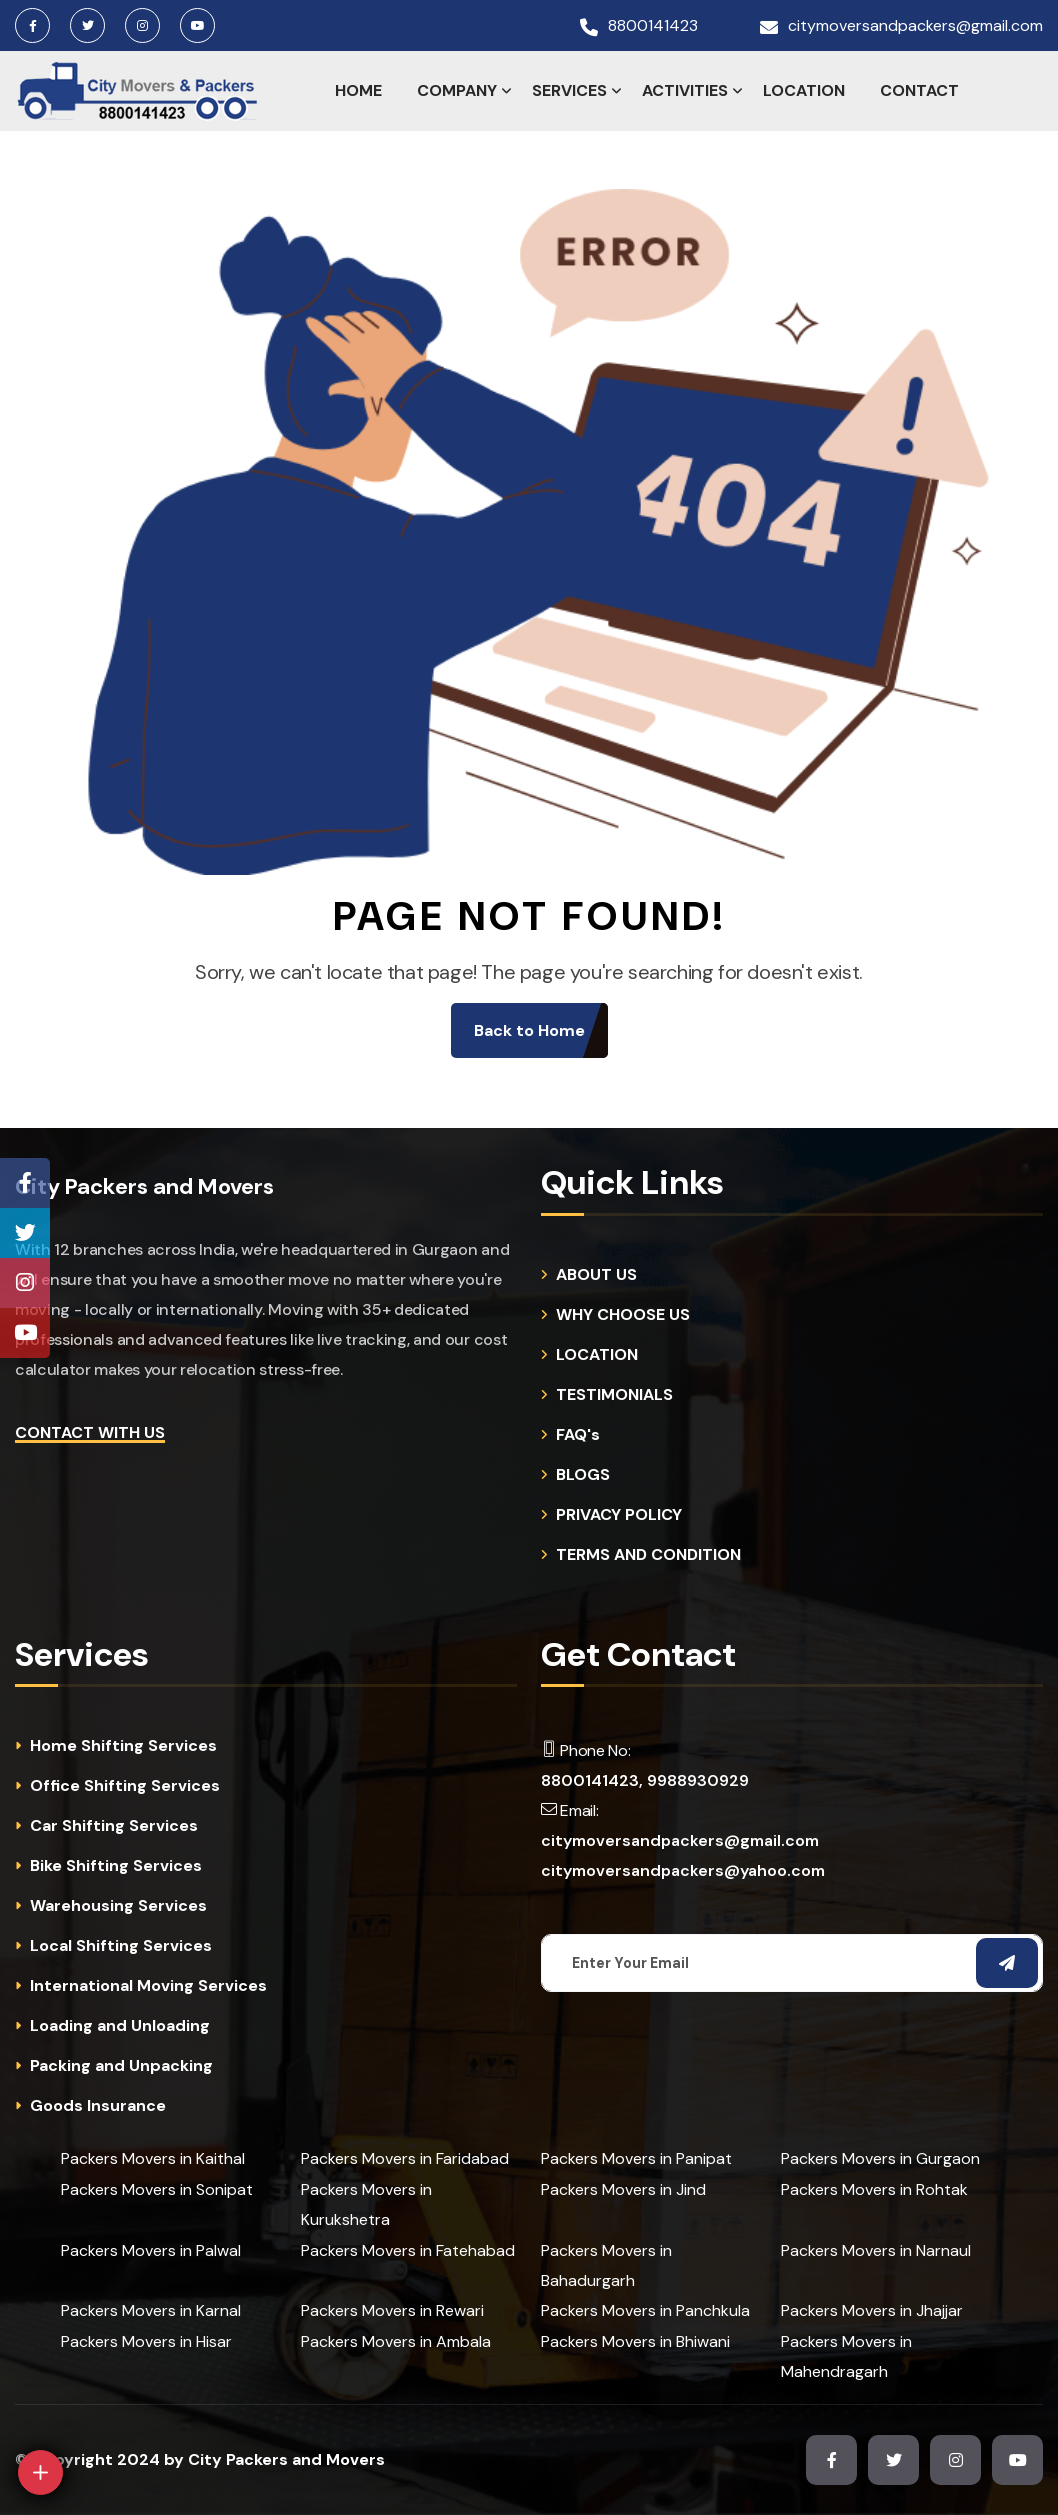 The width and height of the screenshot is (1058, 2515). Describe the element at coordinates (623, 1315) in the screenshot. I see `WHY CHOOSE US` at that location.